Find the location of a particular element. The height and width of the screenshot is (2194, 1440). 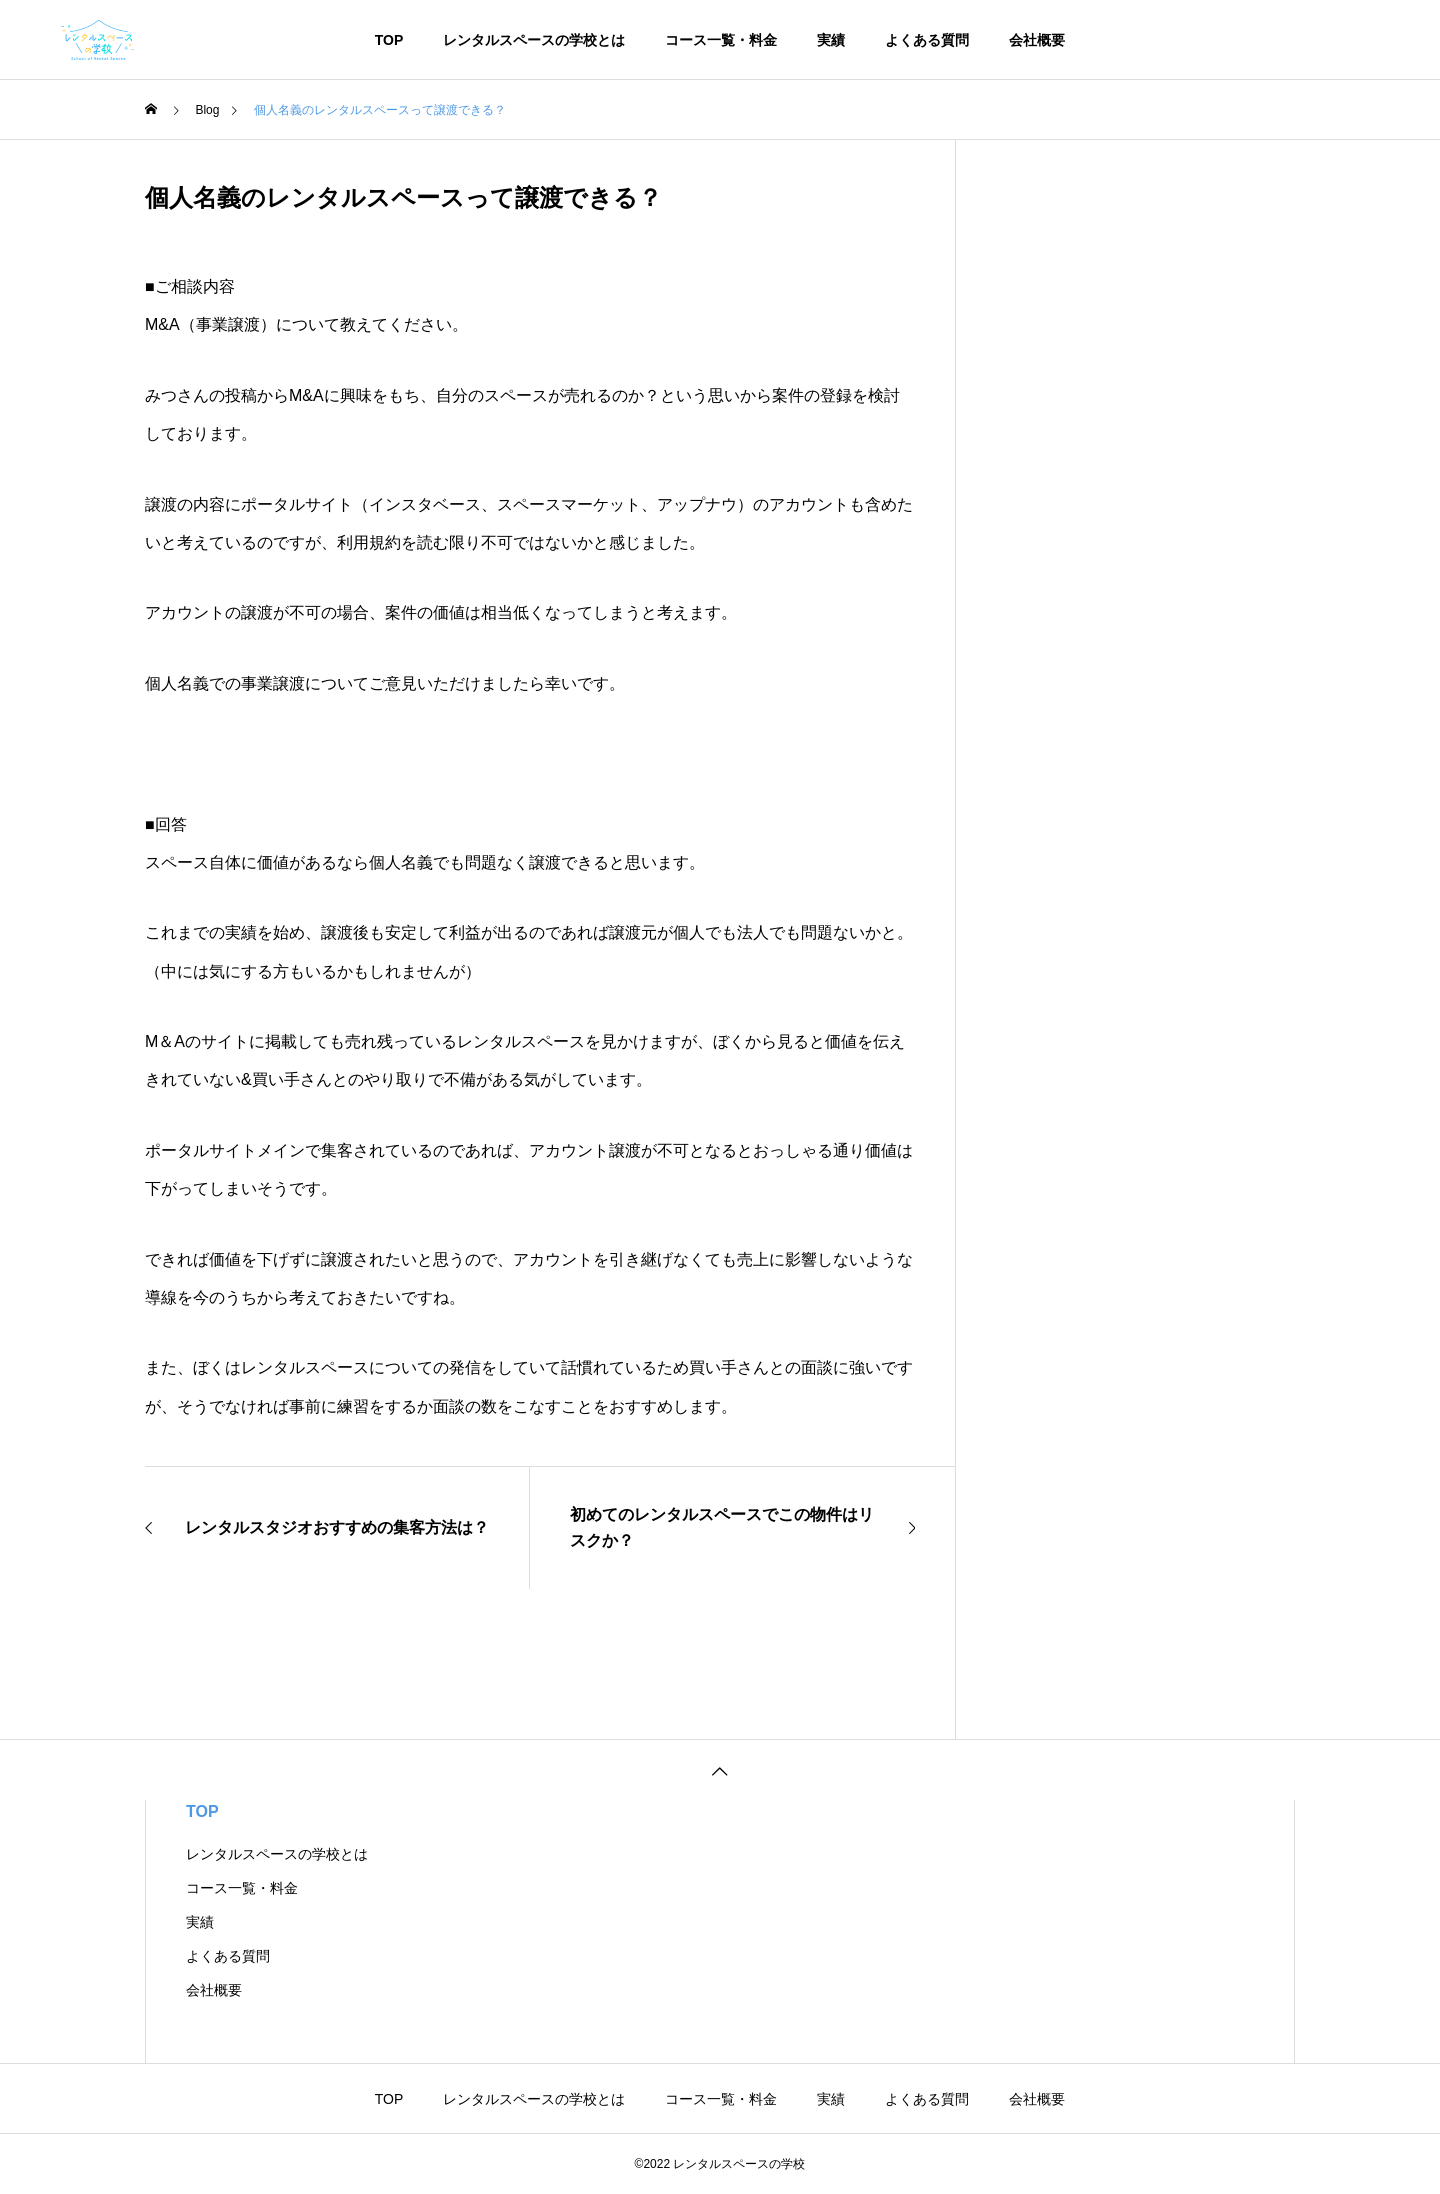

コース一覧・料金 is located at coordinates (721, 40).